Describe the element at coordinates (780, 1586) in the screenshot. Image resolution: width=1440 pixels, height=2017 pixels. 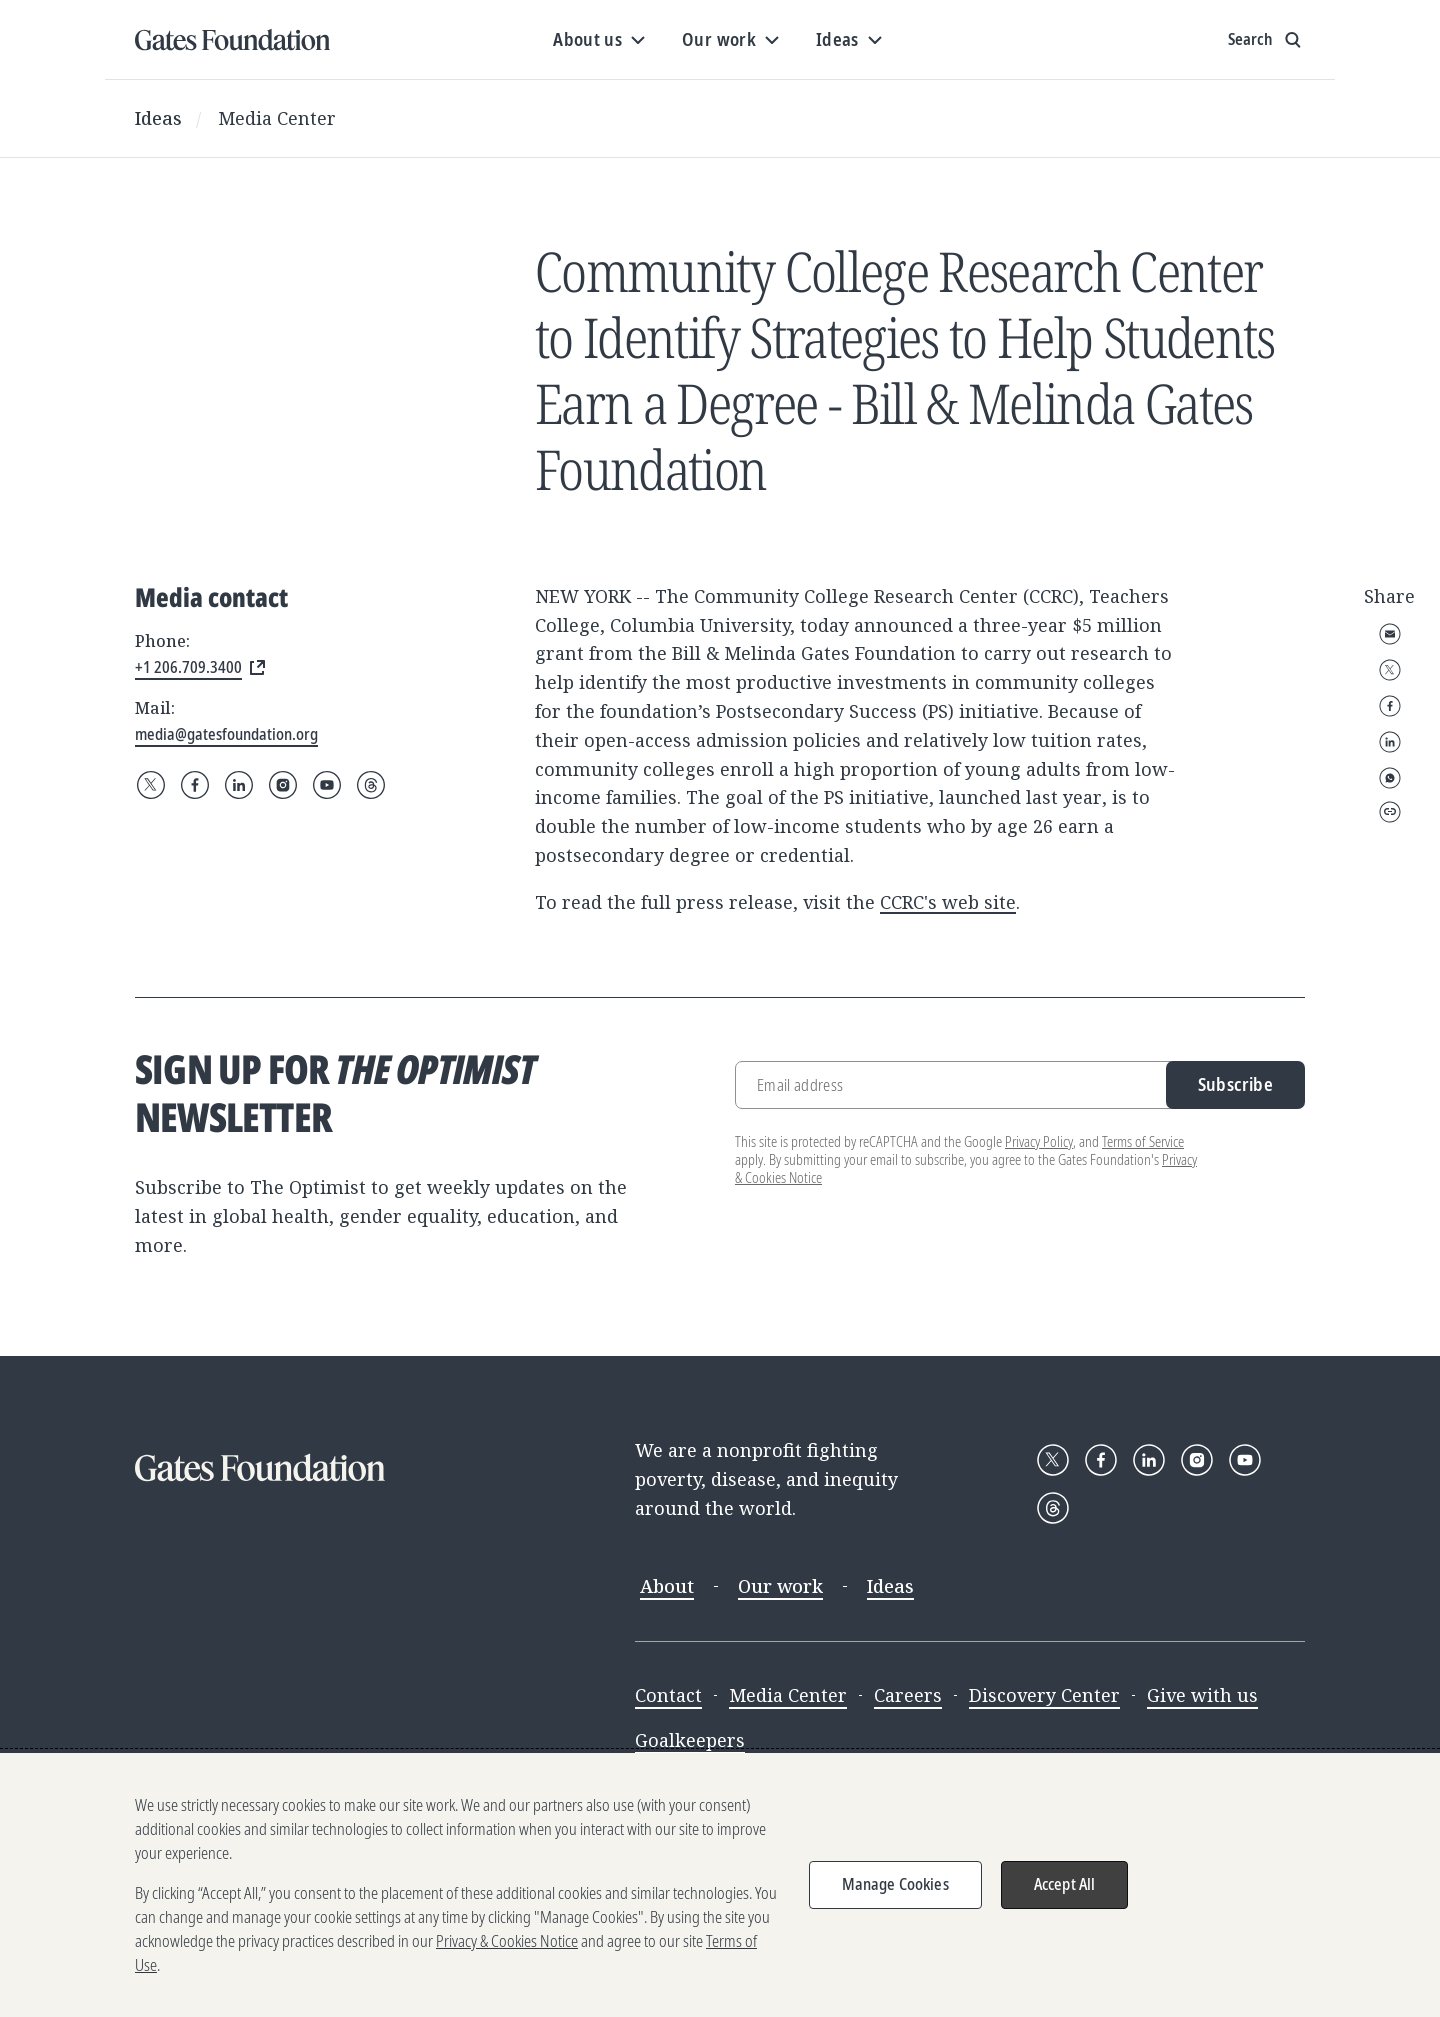
I see `Our work` at that location.